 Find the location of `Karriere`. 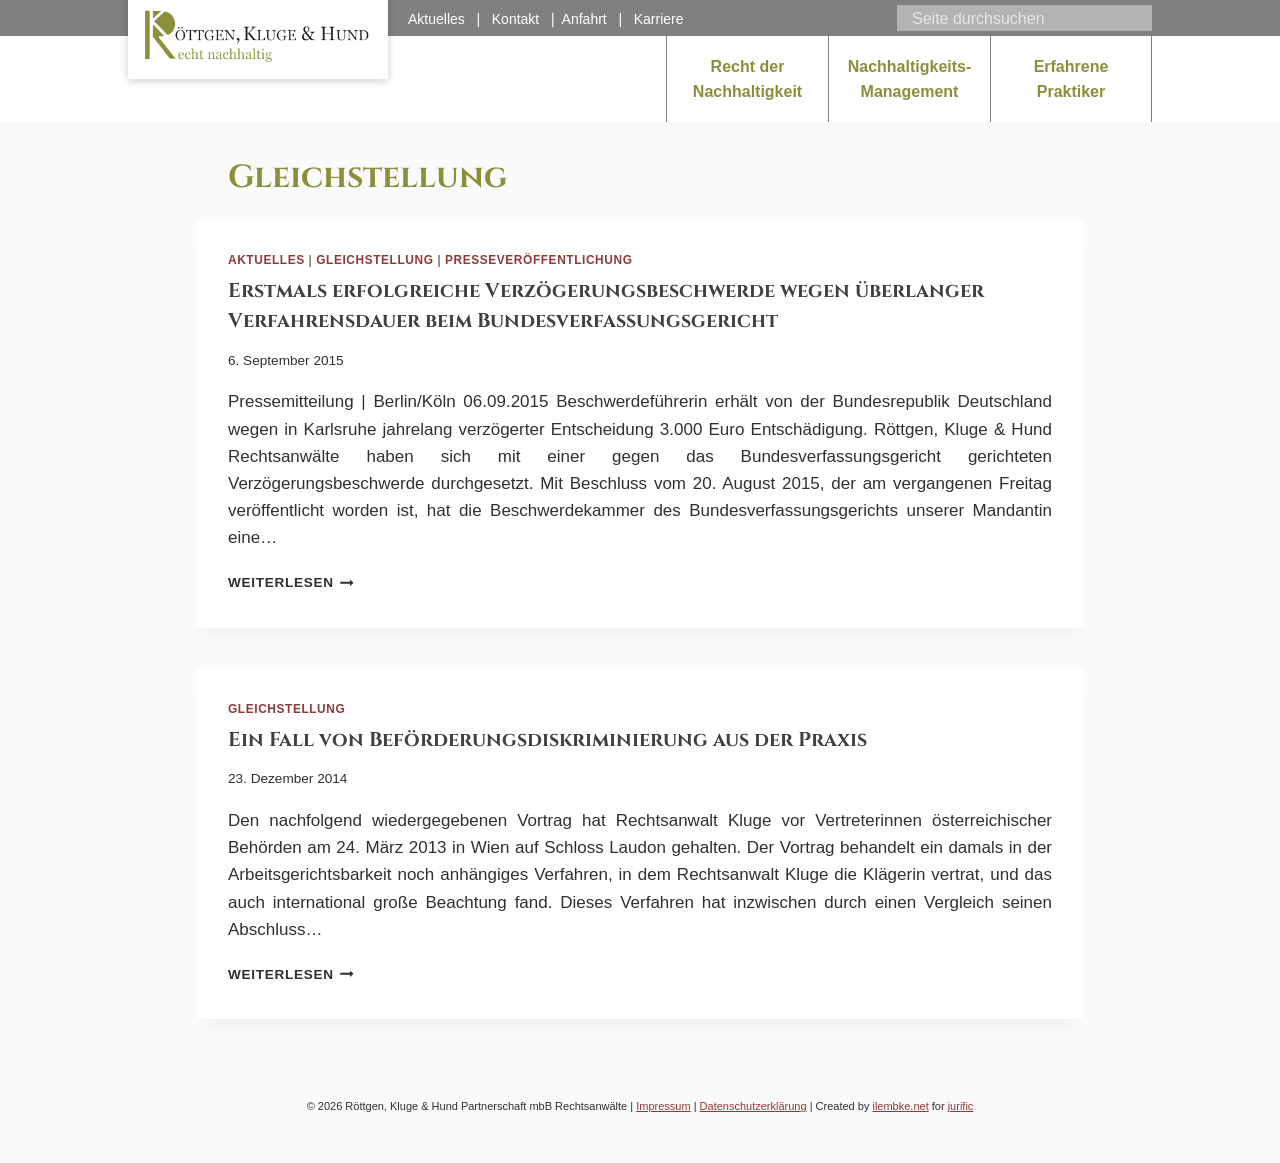

Karriere is located at coordinates (659, 19).